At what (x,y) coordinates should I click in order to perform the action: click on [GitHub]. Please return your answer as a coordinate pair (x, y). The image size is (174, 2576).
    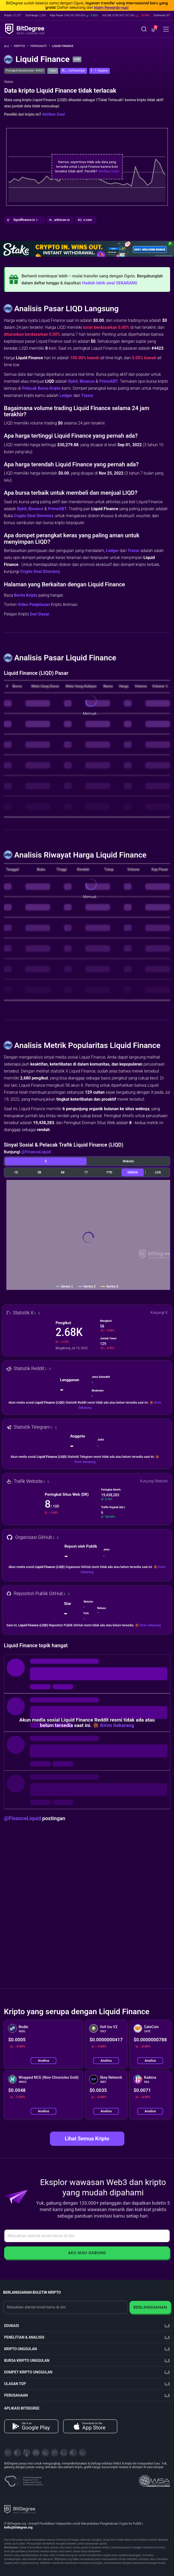
    Looking at the image, I should click on (82, 2453).